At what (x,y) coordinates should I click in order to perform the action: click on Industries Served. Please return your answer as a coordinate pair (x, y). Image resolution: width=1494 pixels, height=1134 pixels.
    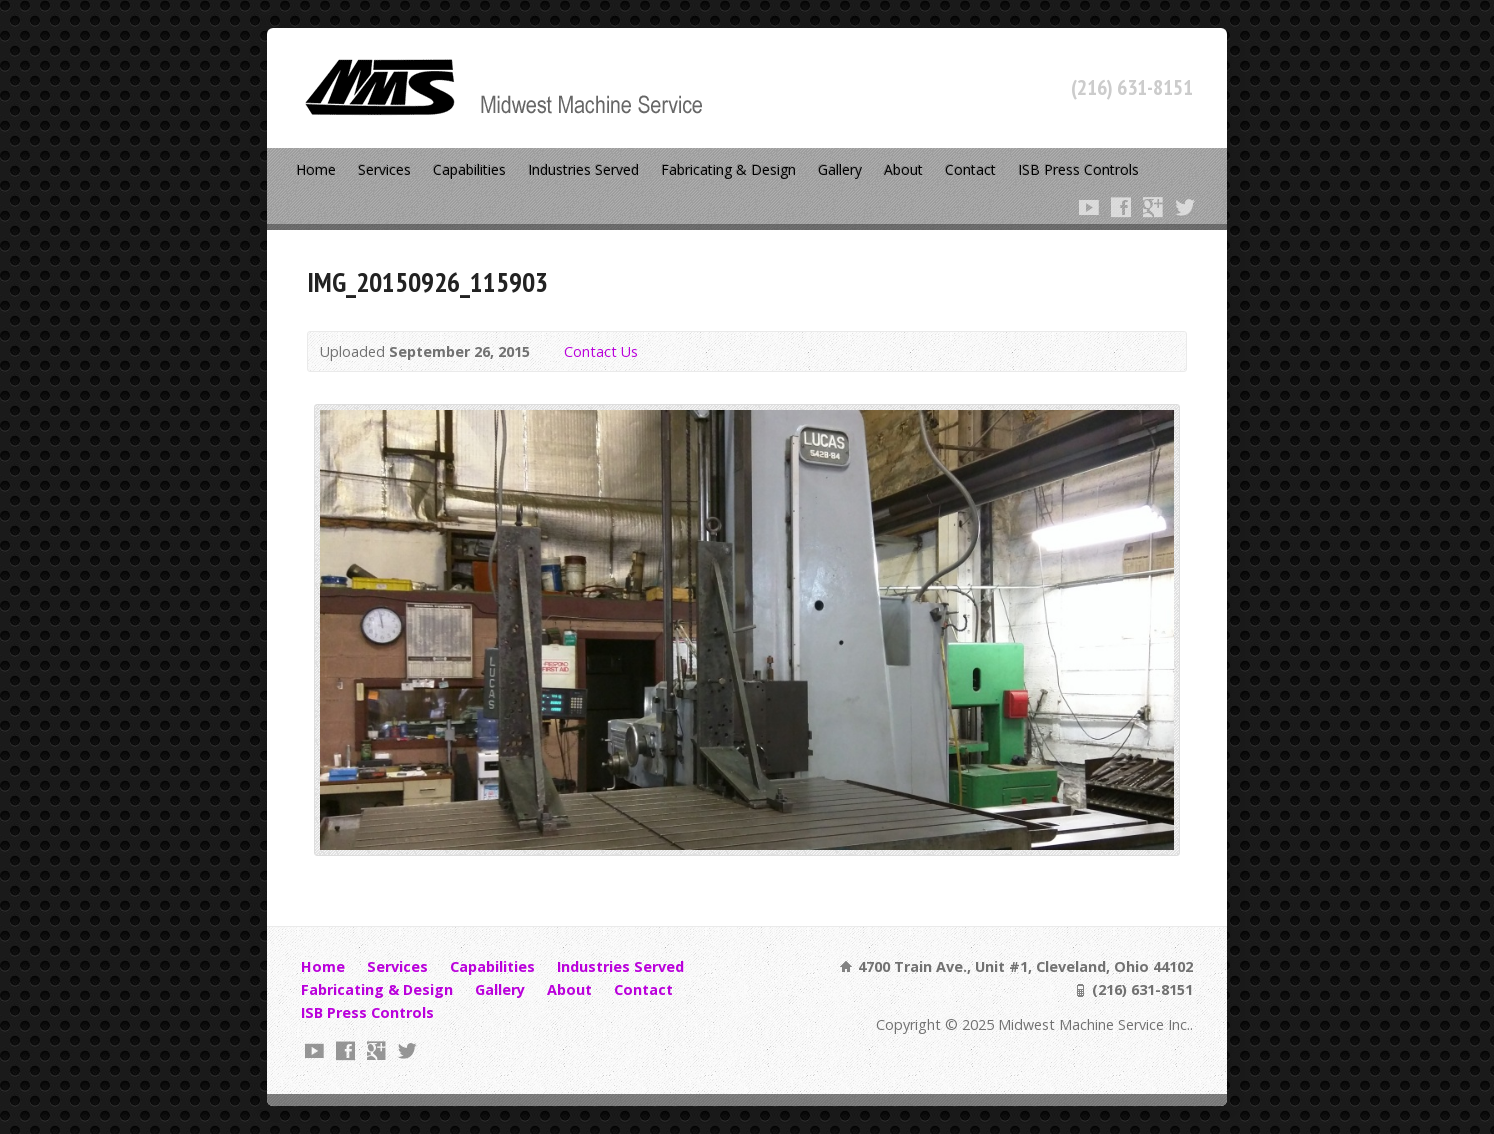
    Looking at the image, I should click on (583, 169).